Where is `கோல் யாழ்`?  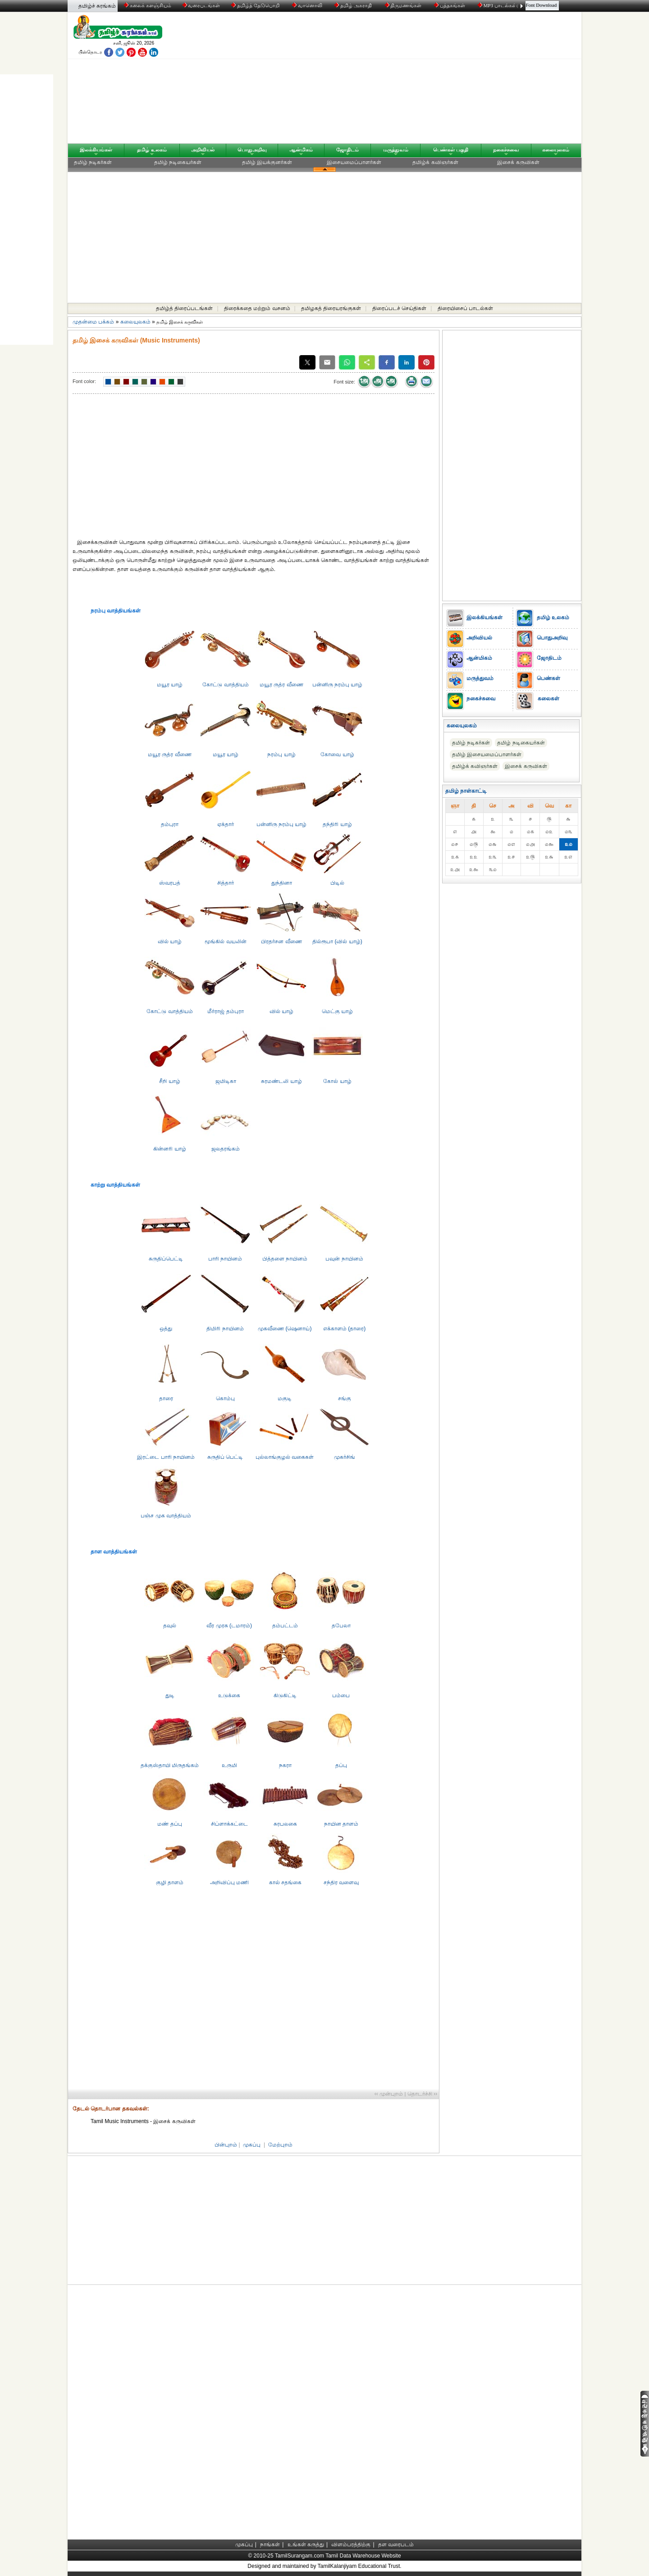 கோல் யாழ் is located at coordinates (337, 1081).